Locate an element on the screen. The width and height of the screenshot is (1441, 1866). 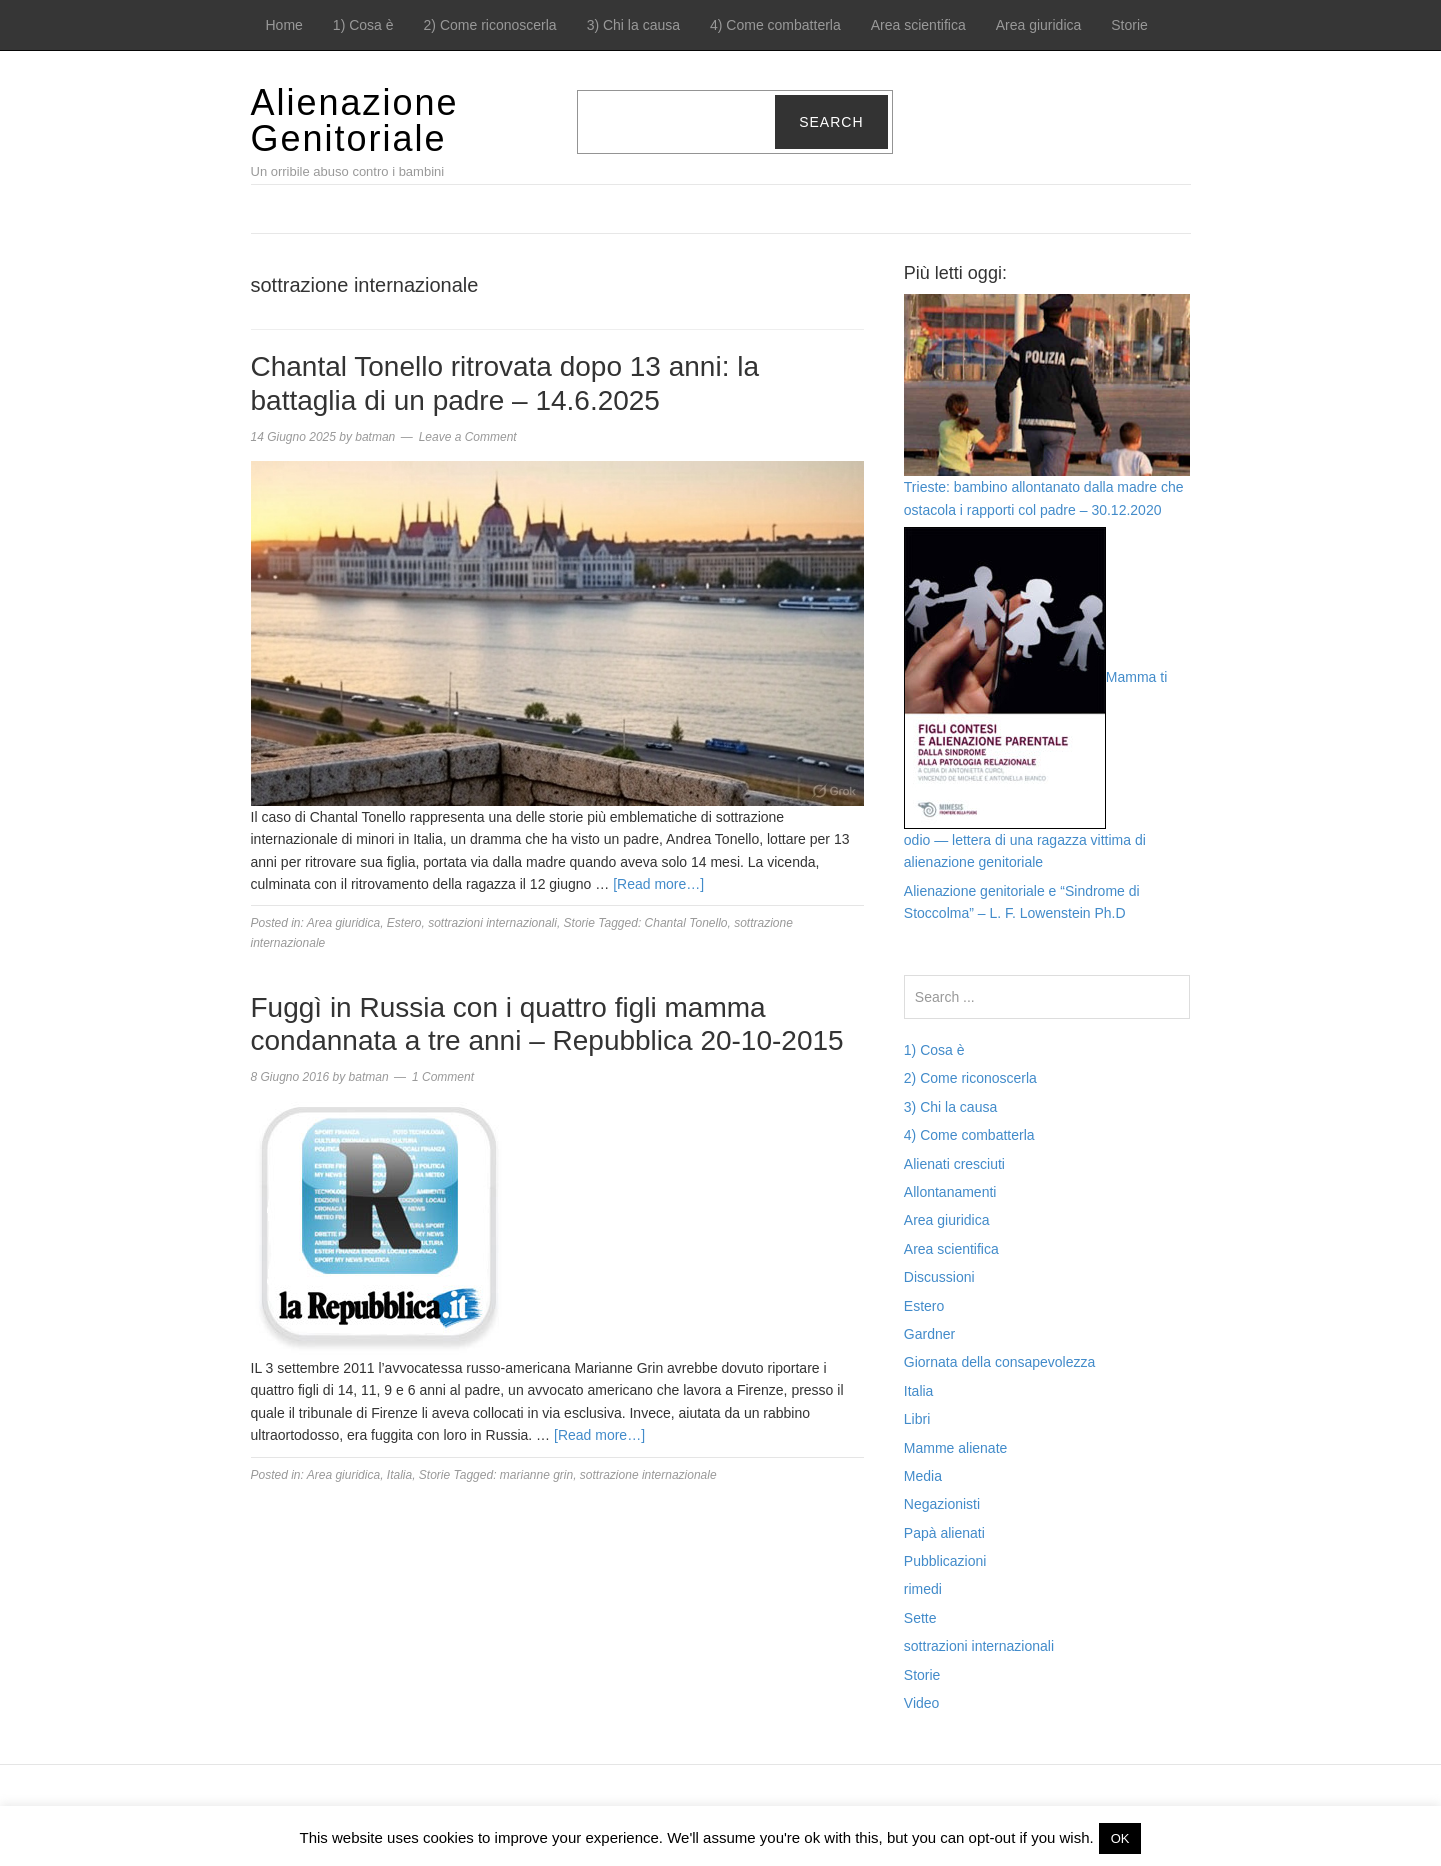
3) Chi la causa is located at coordinates (633, 25).